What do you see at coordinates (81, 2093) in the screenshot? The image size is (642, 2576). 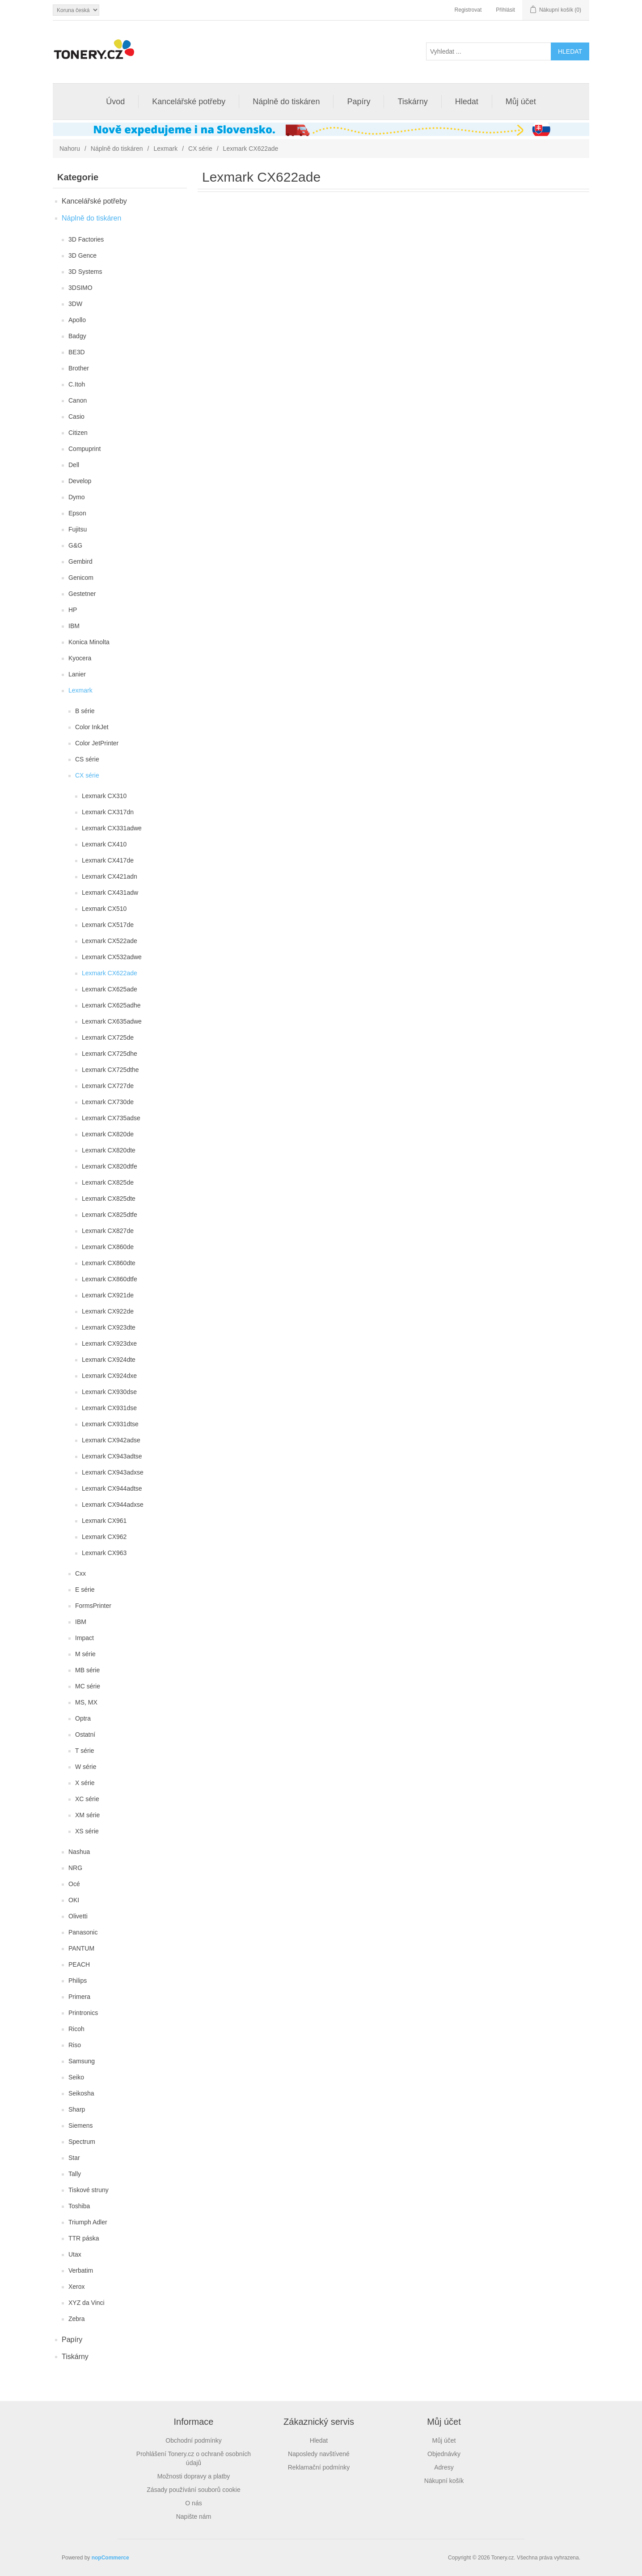 I see `Seikosha` at bounding box center [81, 2093].